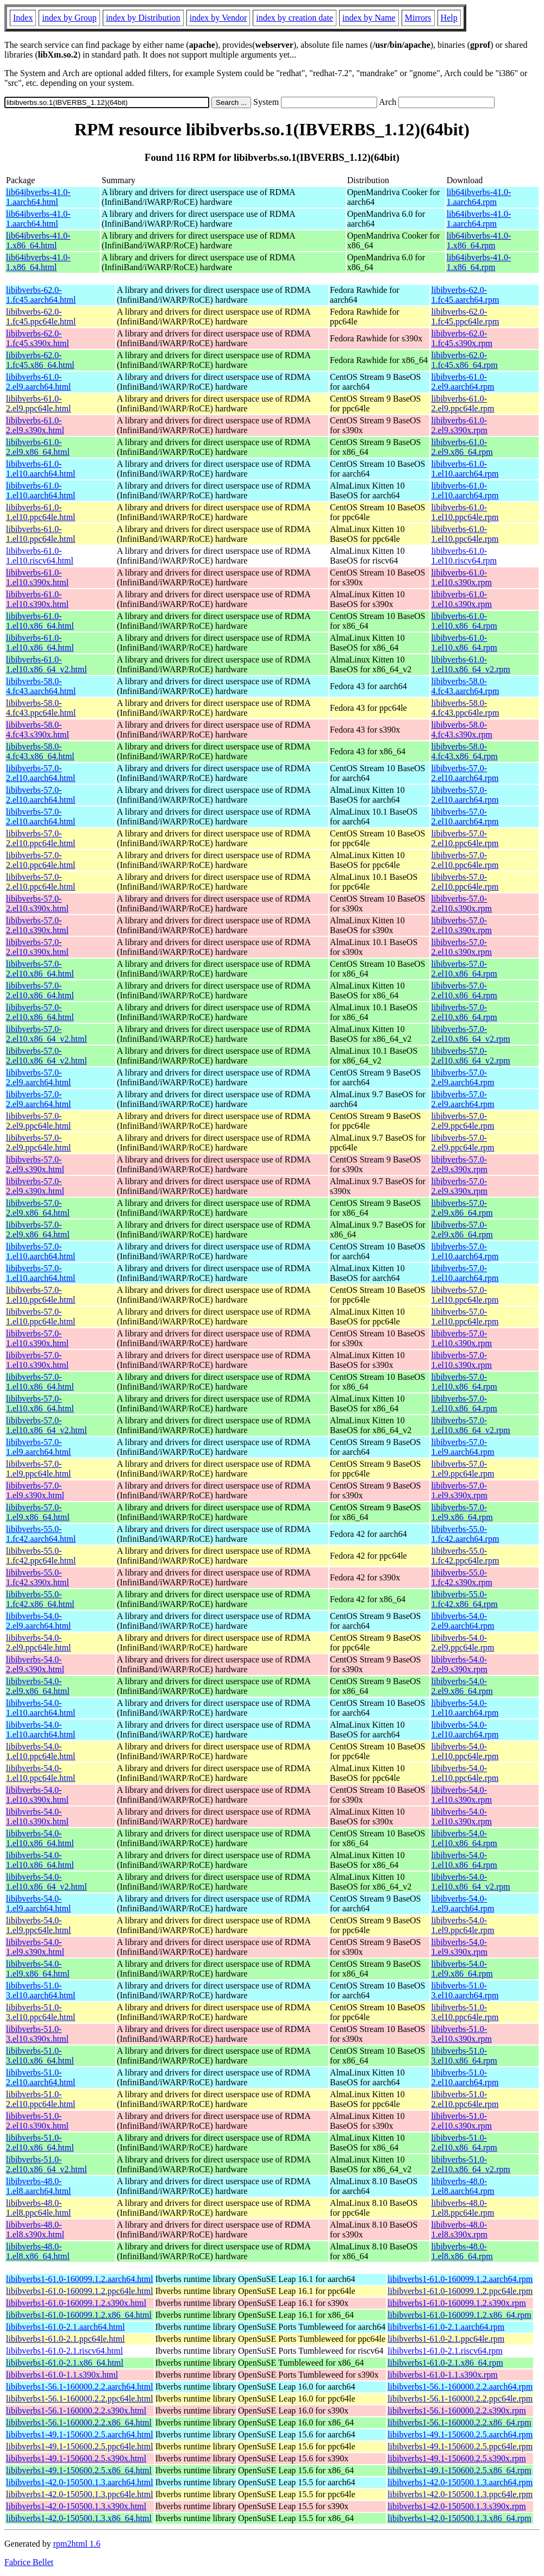 This screenshot has width=544, height=2576. I want to click on lib64ibverbs-41.0-1.x86_64.rpm, so click(479, 240).